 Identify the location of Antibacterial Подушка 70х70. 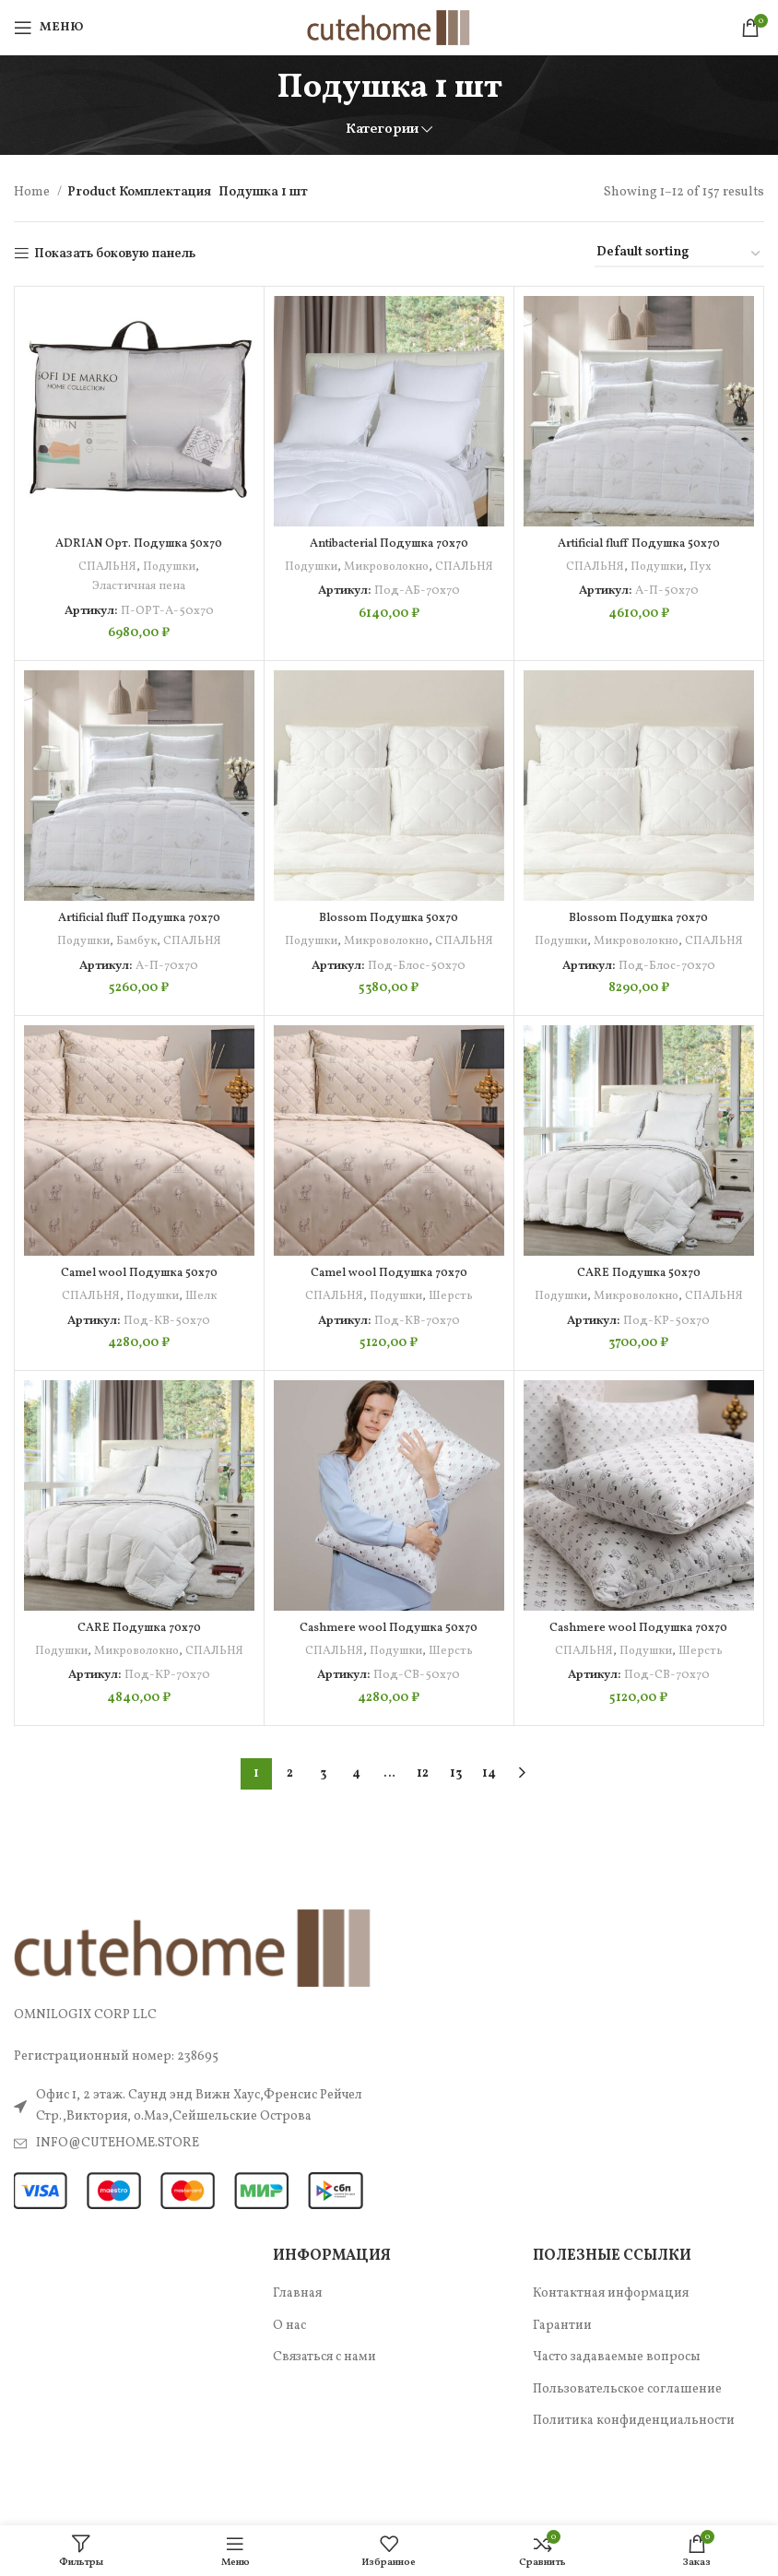
(388, 543).